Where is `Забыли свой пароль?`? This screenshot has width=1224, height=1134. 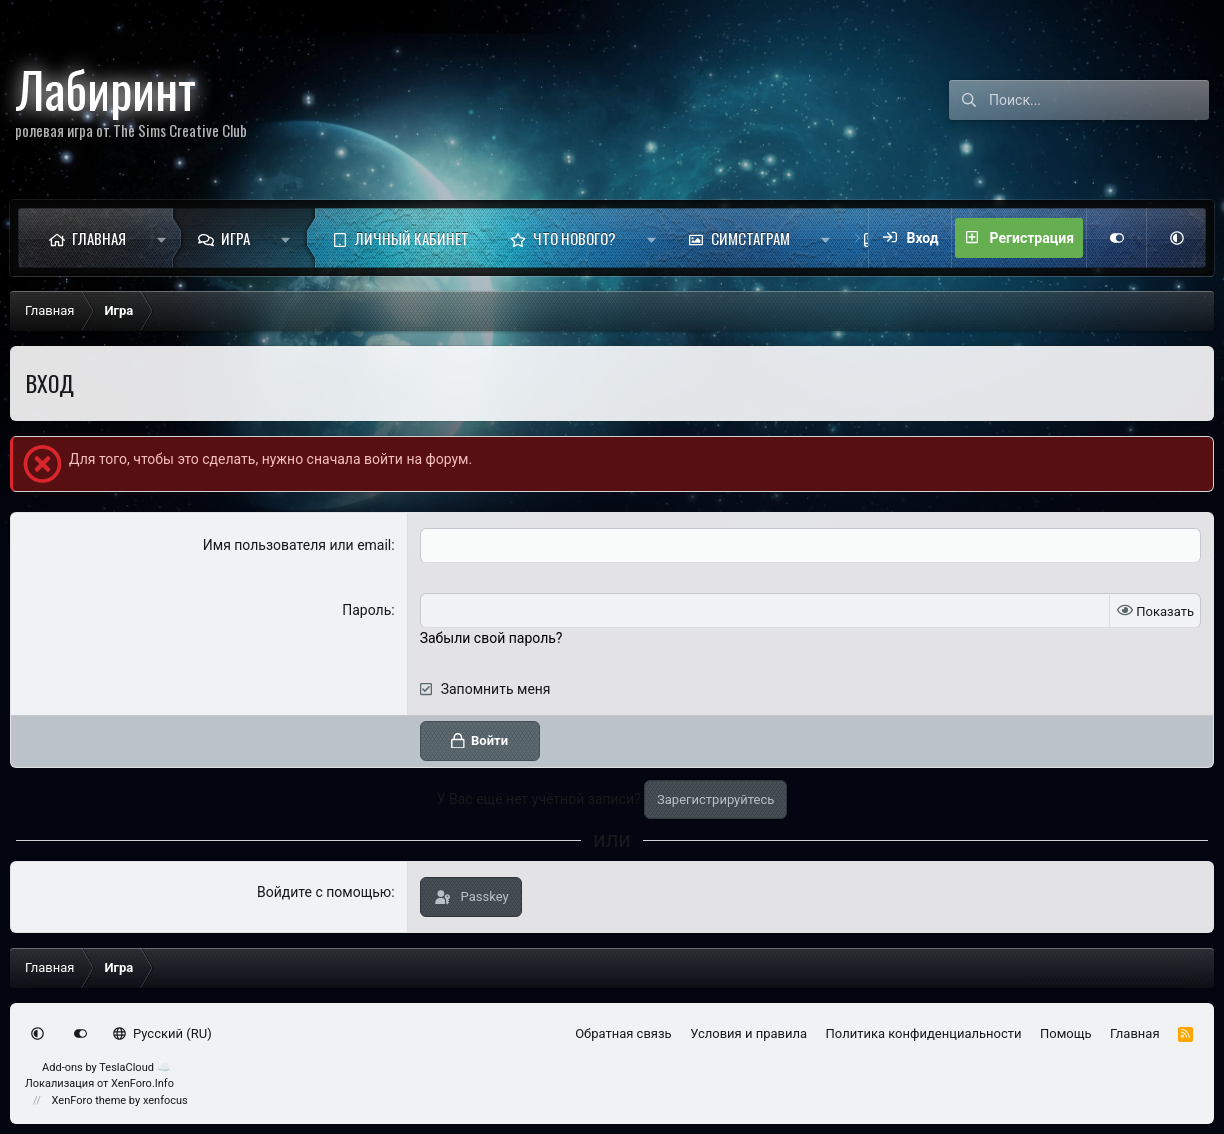 Забыли свой пароль? is located at coordinates (491, 638).